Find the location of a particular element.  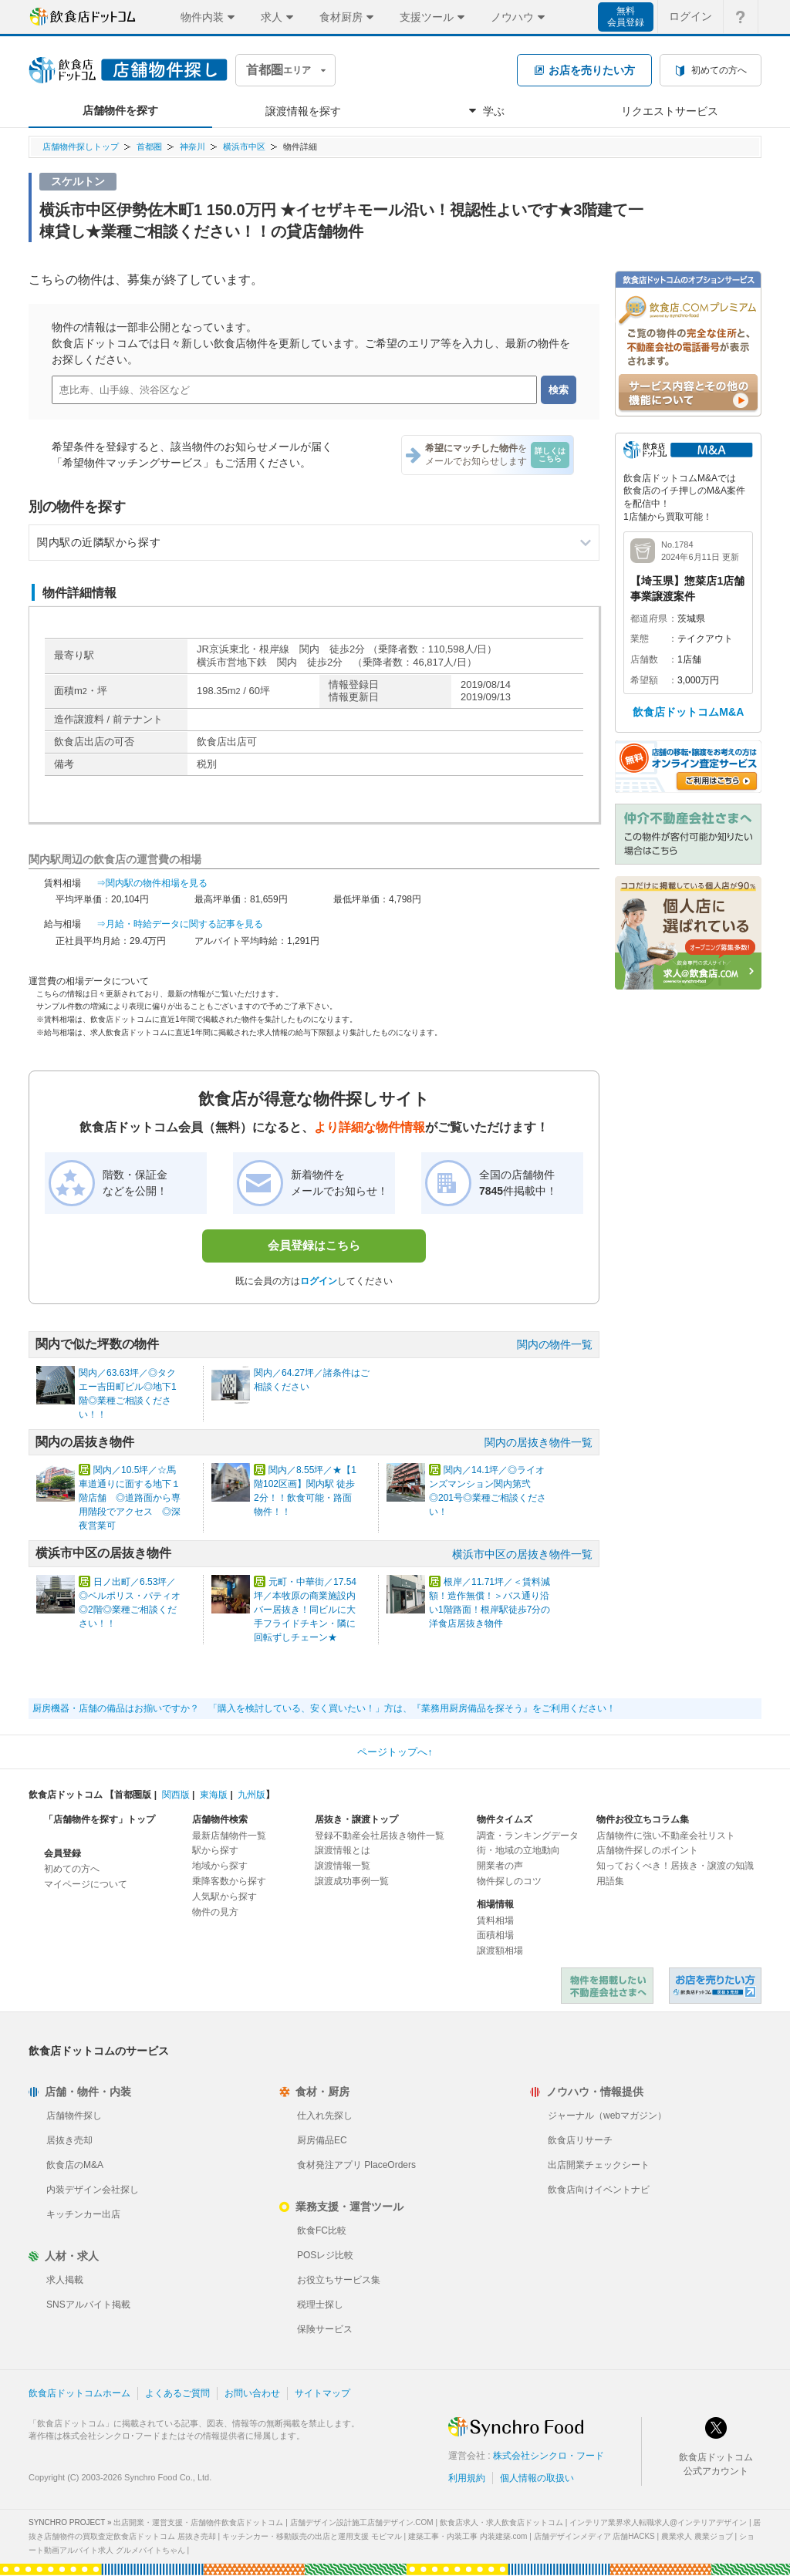

求人掲載 is located at coordinates (64, 2279).